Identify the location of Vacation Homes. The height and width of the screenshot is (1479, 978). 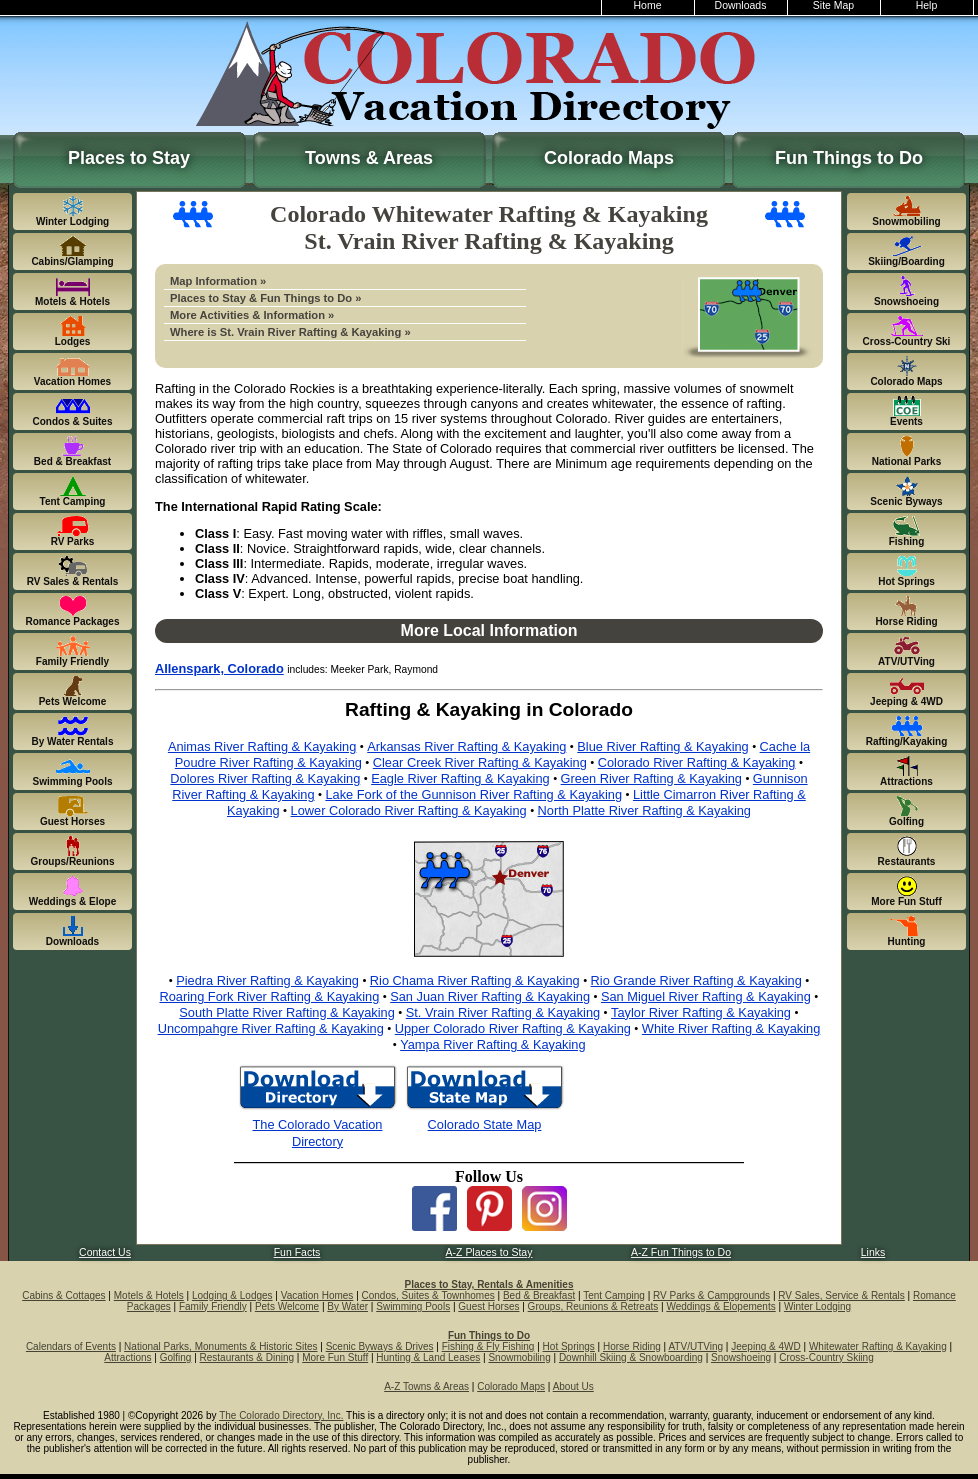
(317, 1295).